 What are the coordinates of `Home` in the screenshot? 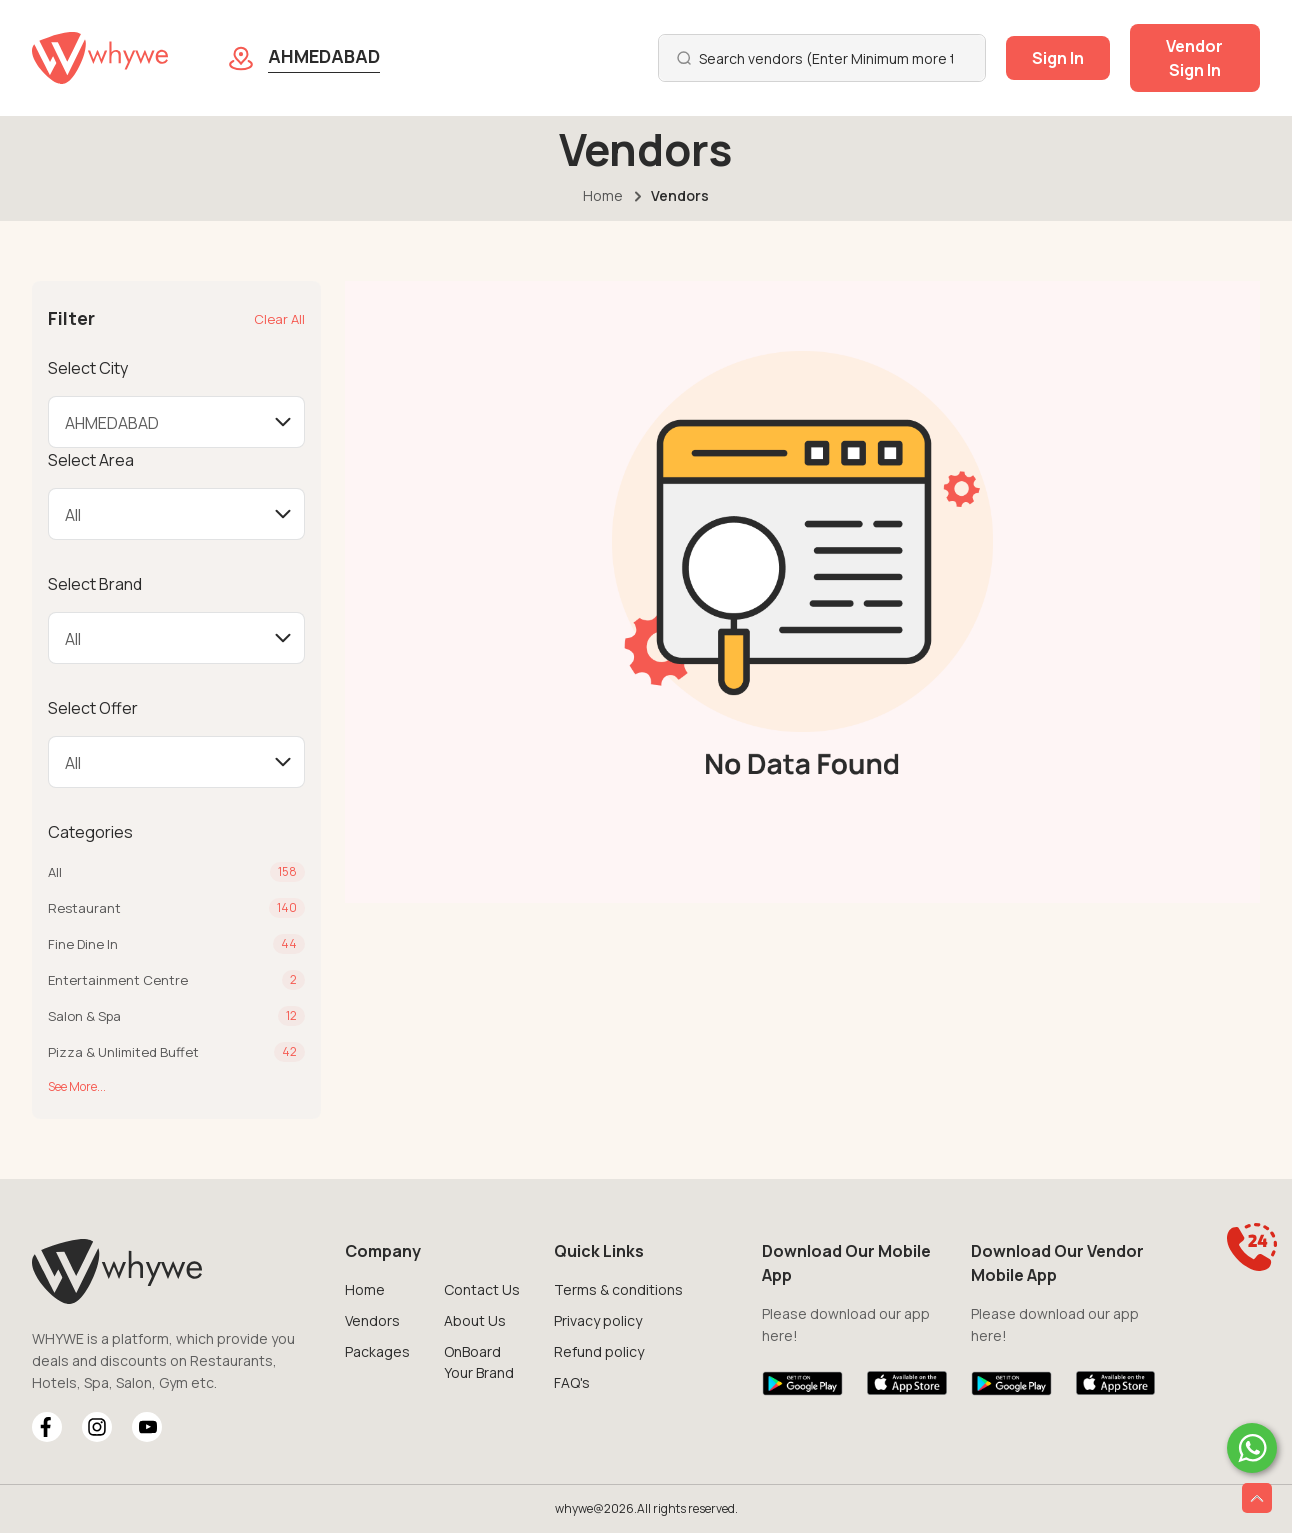 It's located at (603, 195).